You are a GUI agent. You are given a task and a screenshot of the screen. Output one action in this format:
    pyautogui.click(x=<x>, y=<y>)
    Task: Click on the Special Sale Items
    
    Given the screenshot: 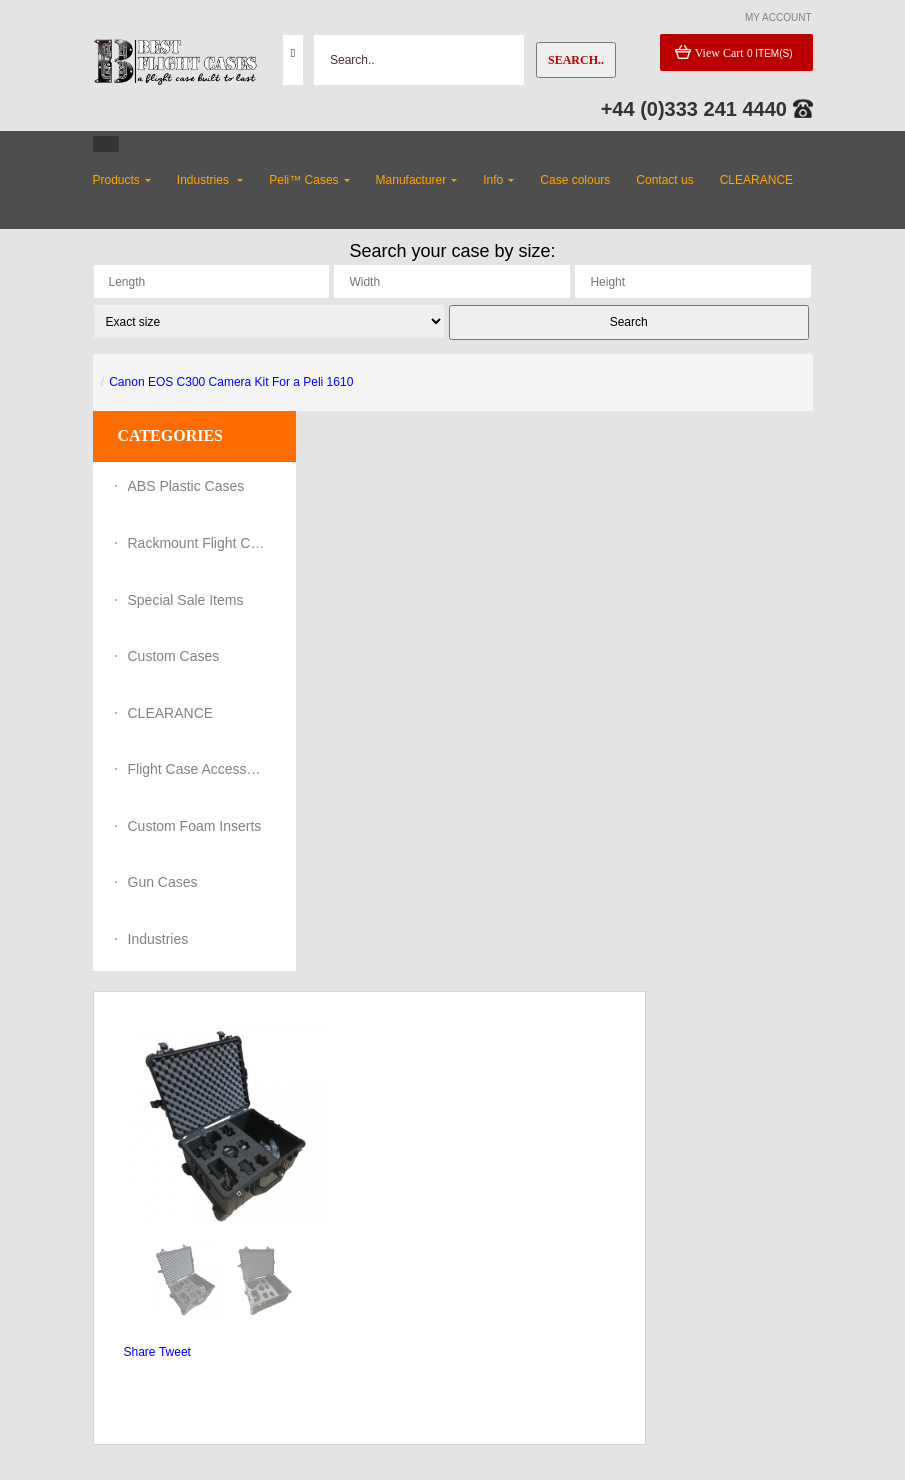 What is the action you would take?
    pyautogui.click(x=186, y=600)
    